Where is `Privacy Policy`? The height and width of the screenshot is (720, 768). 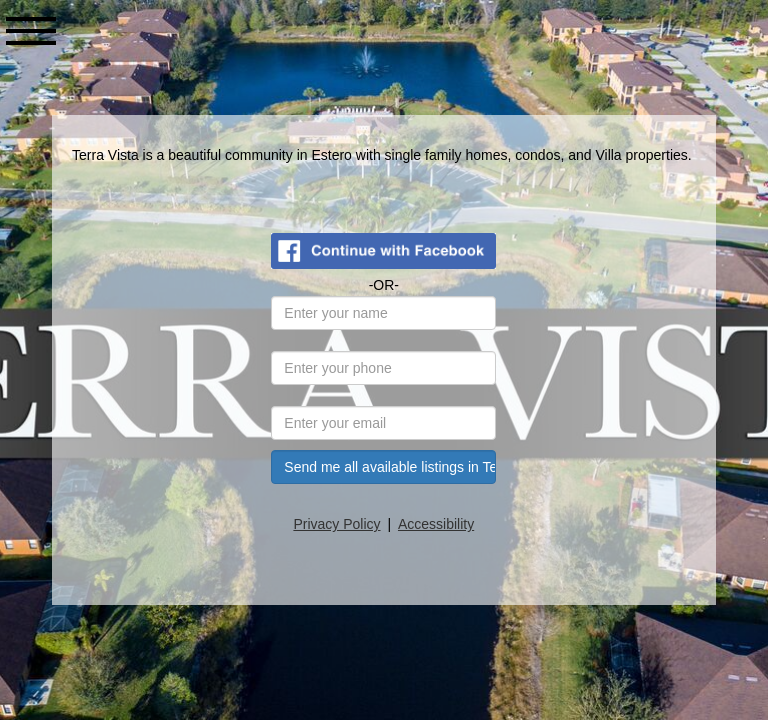 Privacy Policy is located at coordinates (338, 524).